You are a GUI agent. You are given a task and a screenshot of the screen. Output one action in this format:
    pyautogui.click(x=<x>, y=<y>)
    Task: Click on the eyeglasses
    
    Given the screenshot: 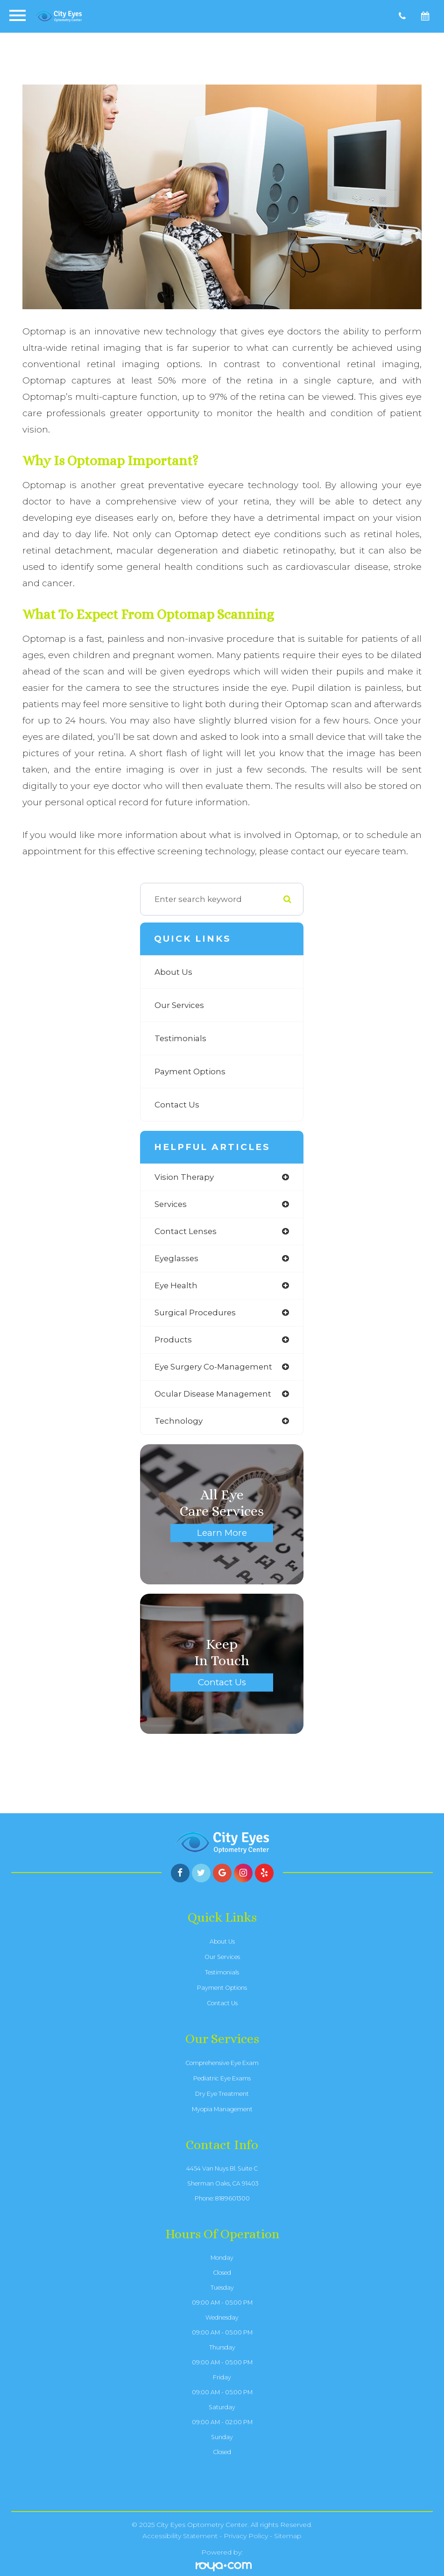 What is the action you would take?
    pyautogui.click(x=176, y=1258)
    